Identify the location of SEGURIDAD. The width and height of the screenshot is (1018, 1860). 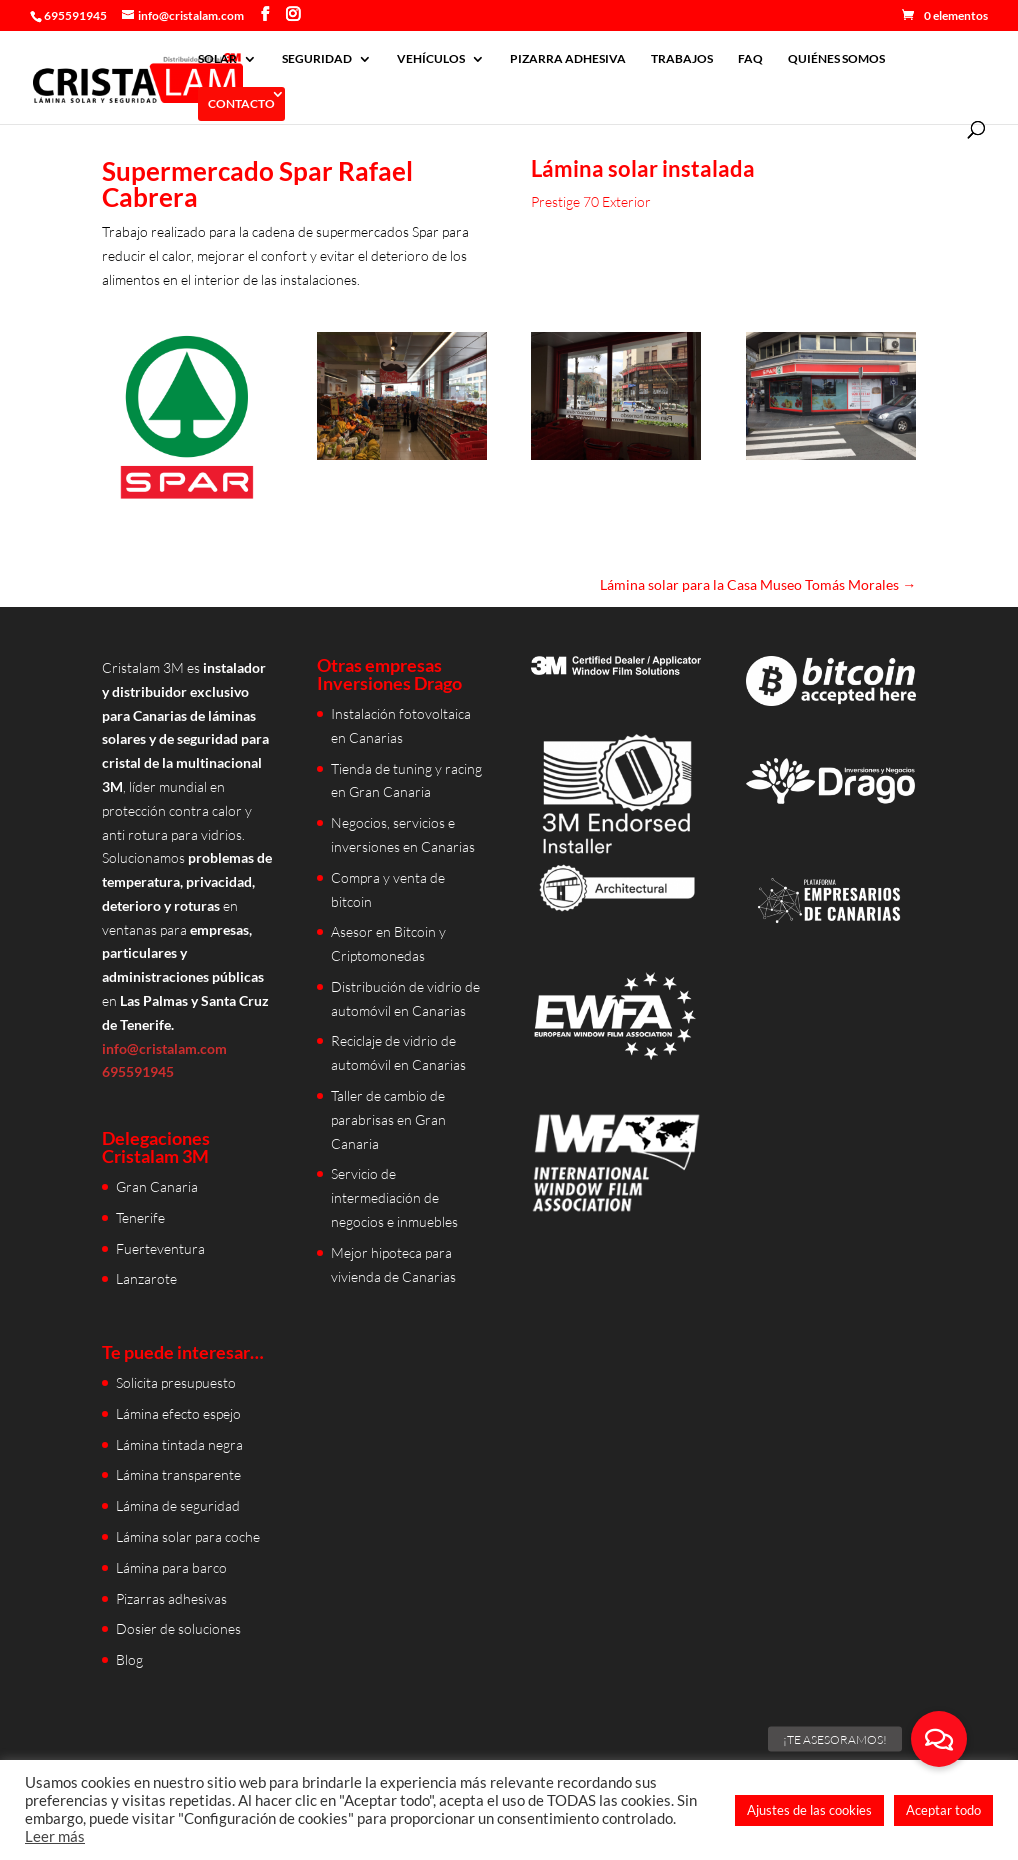
(317, 59).